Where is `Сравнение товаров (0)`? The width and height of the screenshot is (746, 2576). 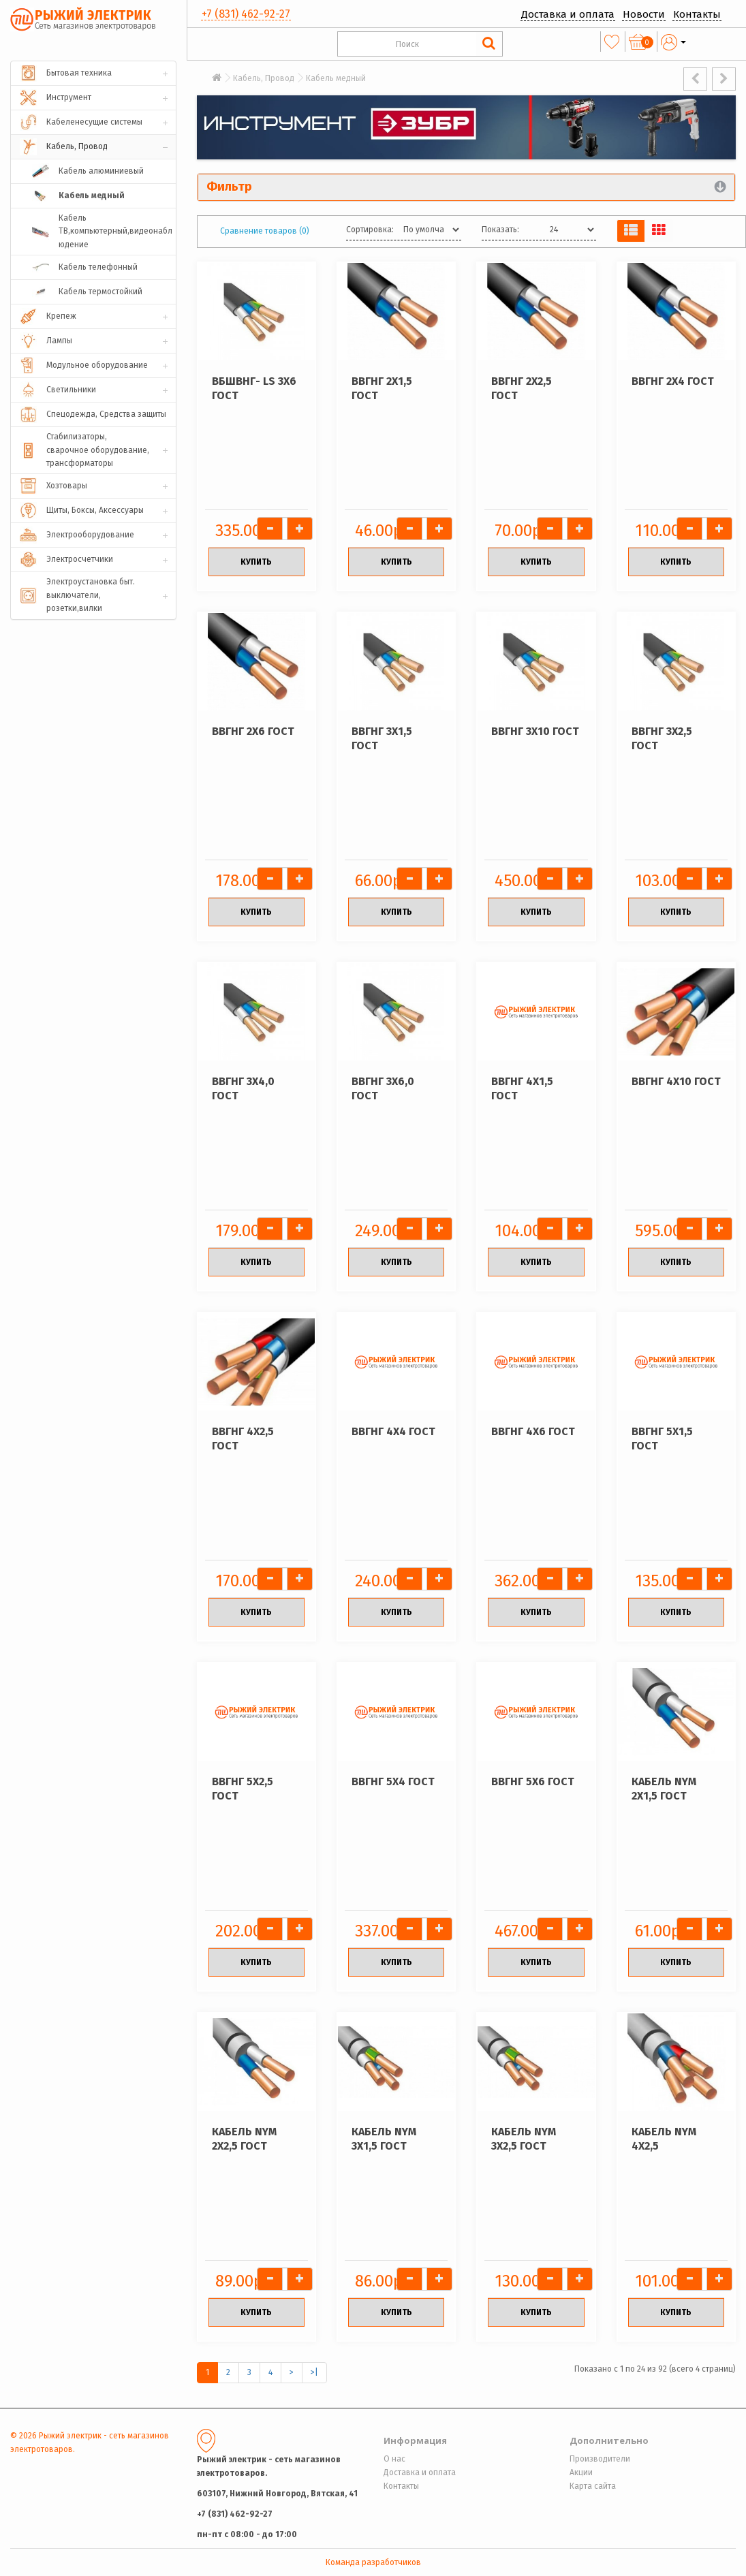
Сравнение товаров (0) is located at coordinates (264, 231).